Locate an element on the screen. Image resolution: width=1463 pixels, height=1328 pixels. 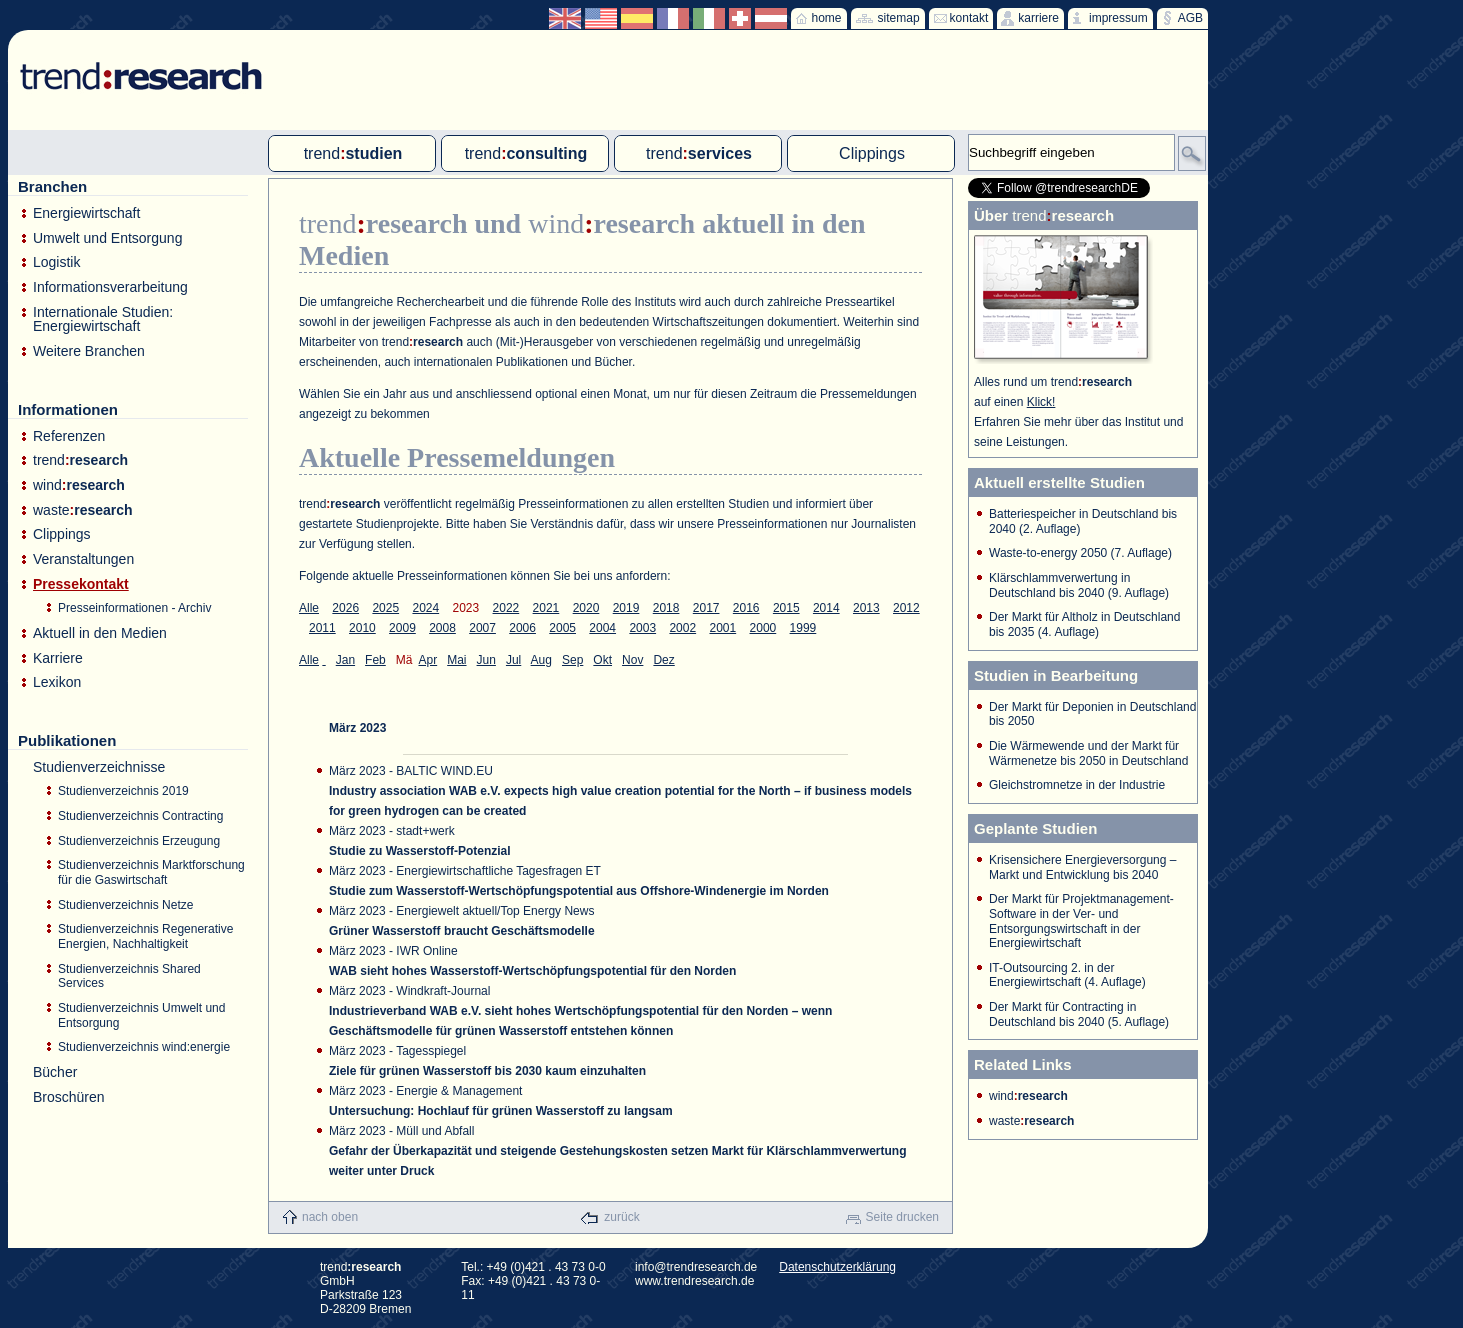
Aug is located at coordinates (541, 660).